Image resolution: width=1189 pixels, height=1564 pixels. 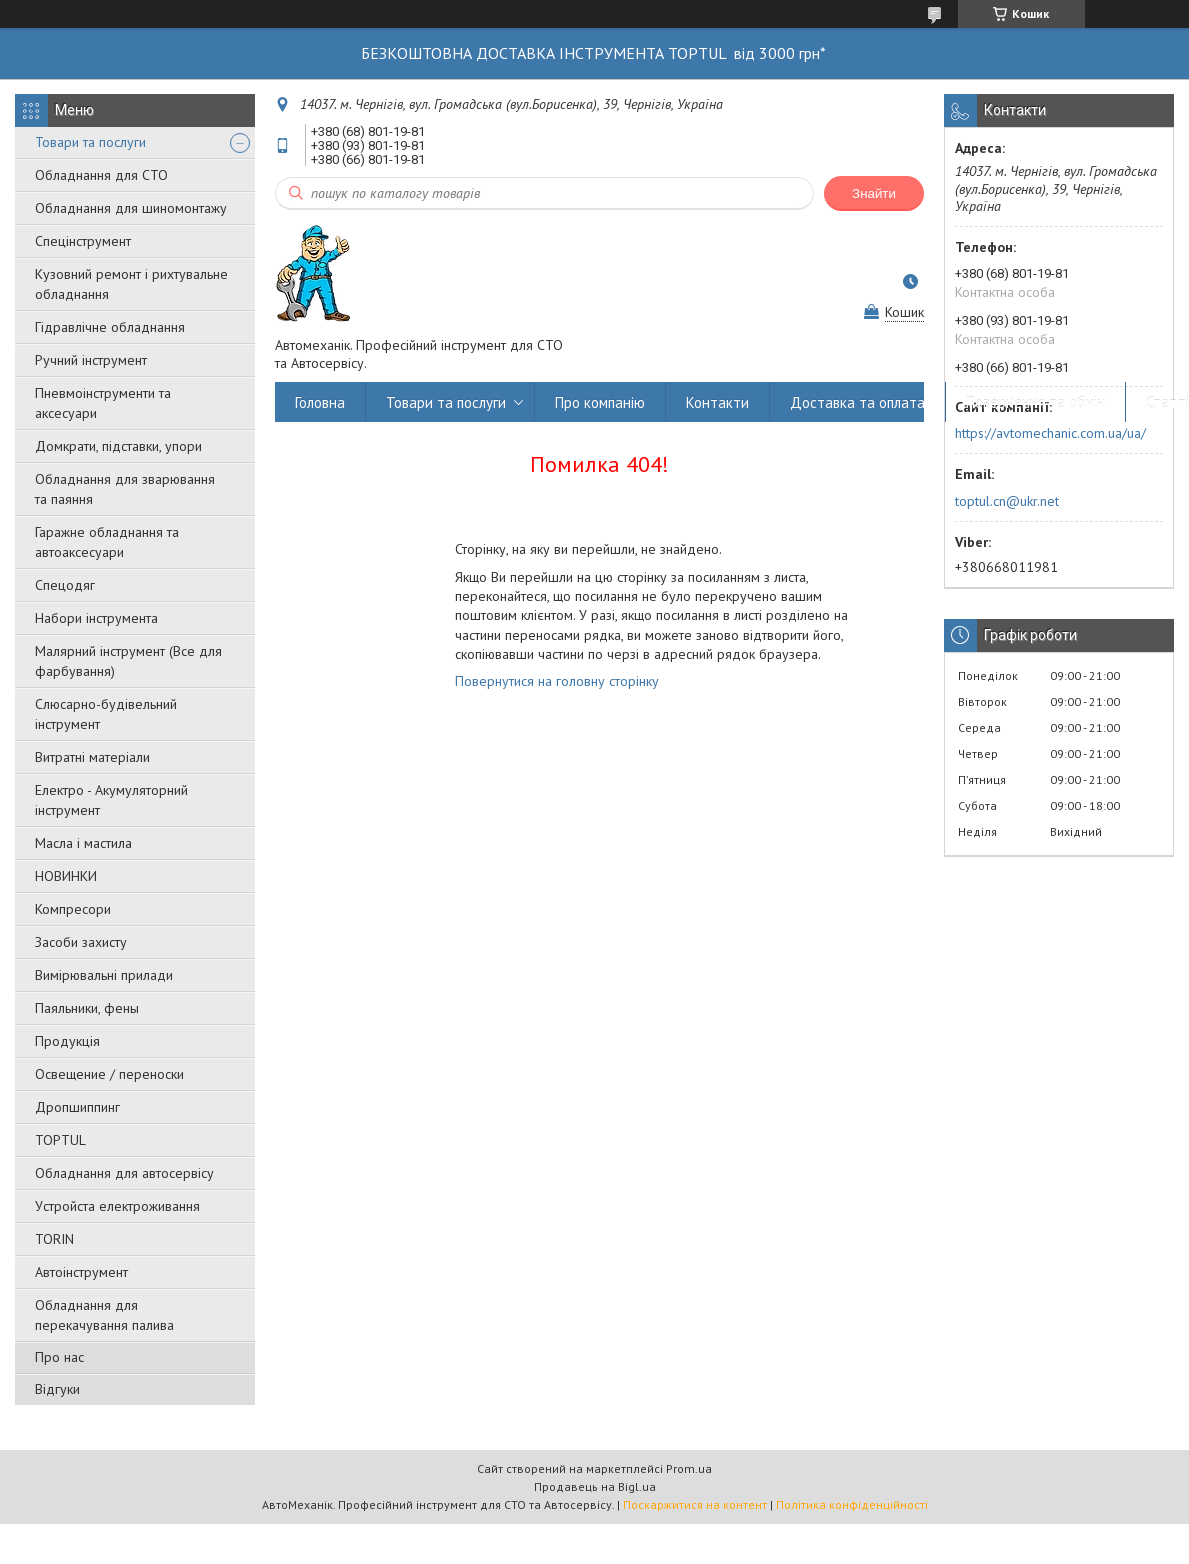 I want to click on Набори інструмента, so click(x=96, y=618).